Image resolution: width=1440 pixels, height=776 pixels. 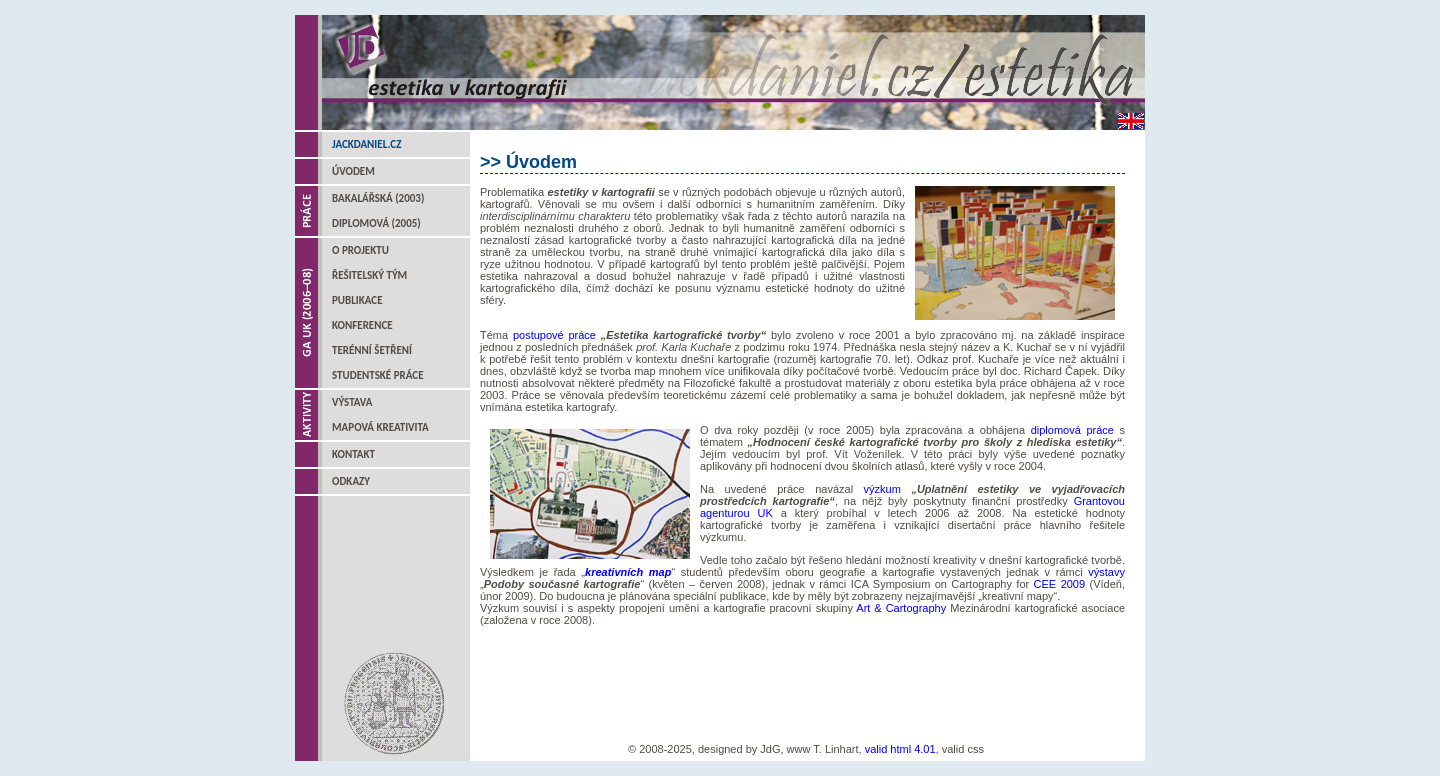 What do you see at coordinates (554, 335) in the screenshot?
I see `postupové práce` at bounding box center [554, 335].